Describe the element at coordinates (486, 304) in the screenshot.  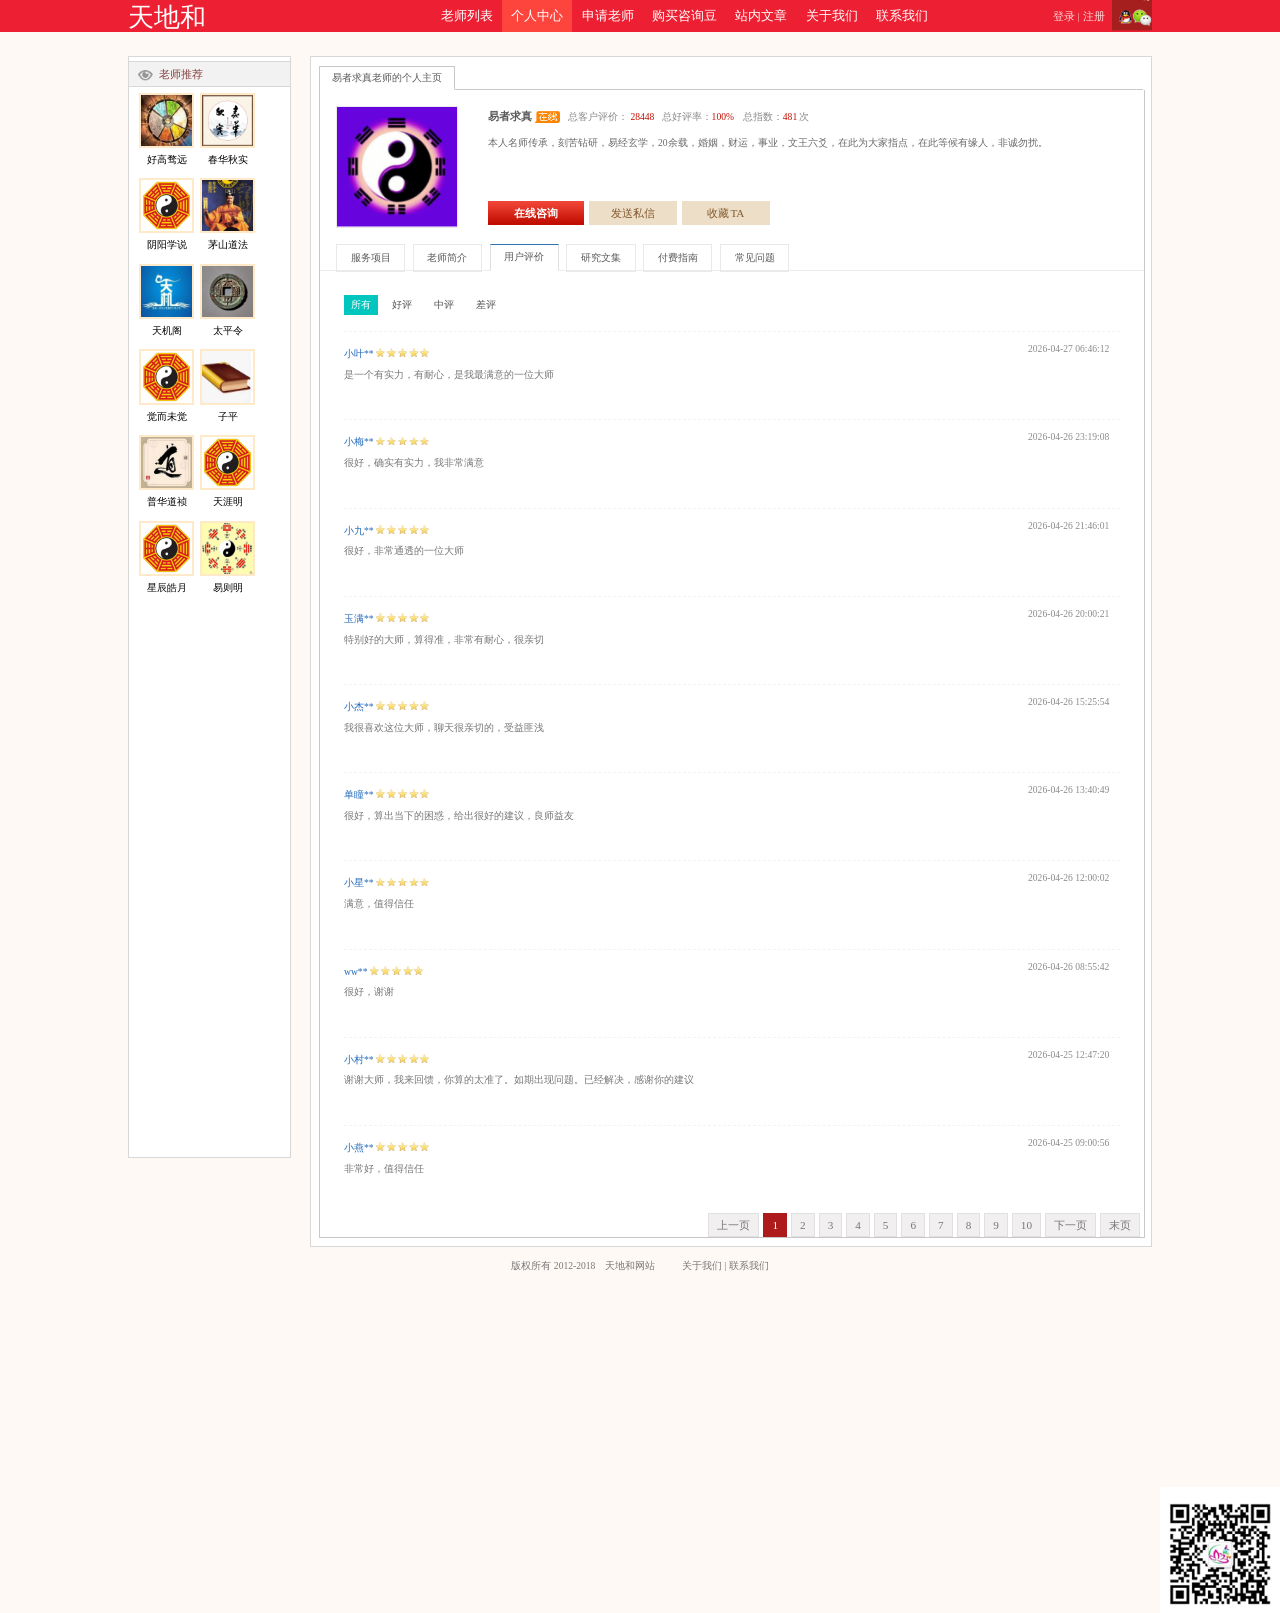
I see `差评` at that location.